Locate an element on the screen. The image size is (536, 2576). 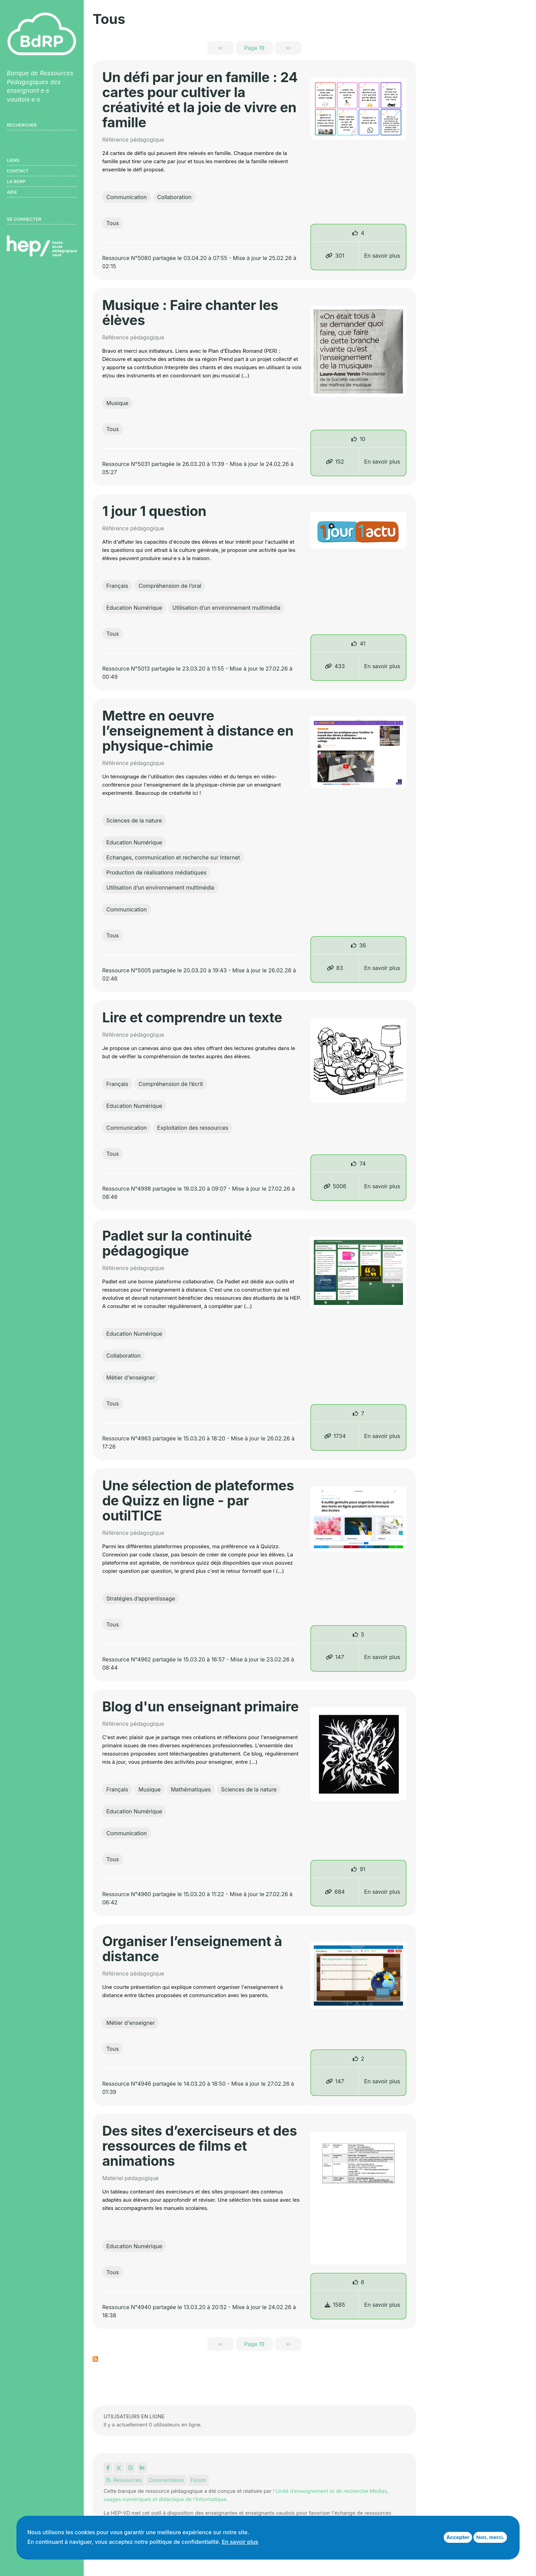
91 is located at coordinates (362, 1869).